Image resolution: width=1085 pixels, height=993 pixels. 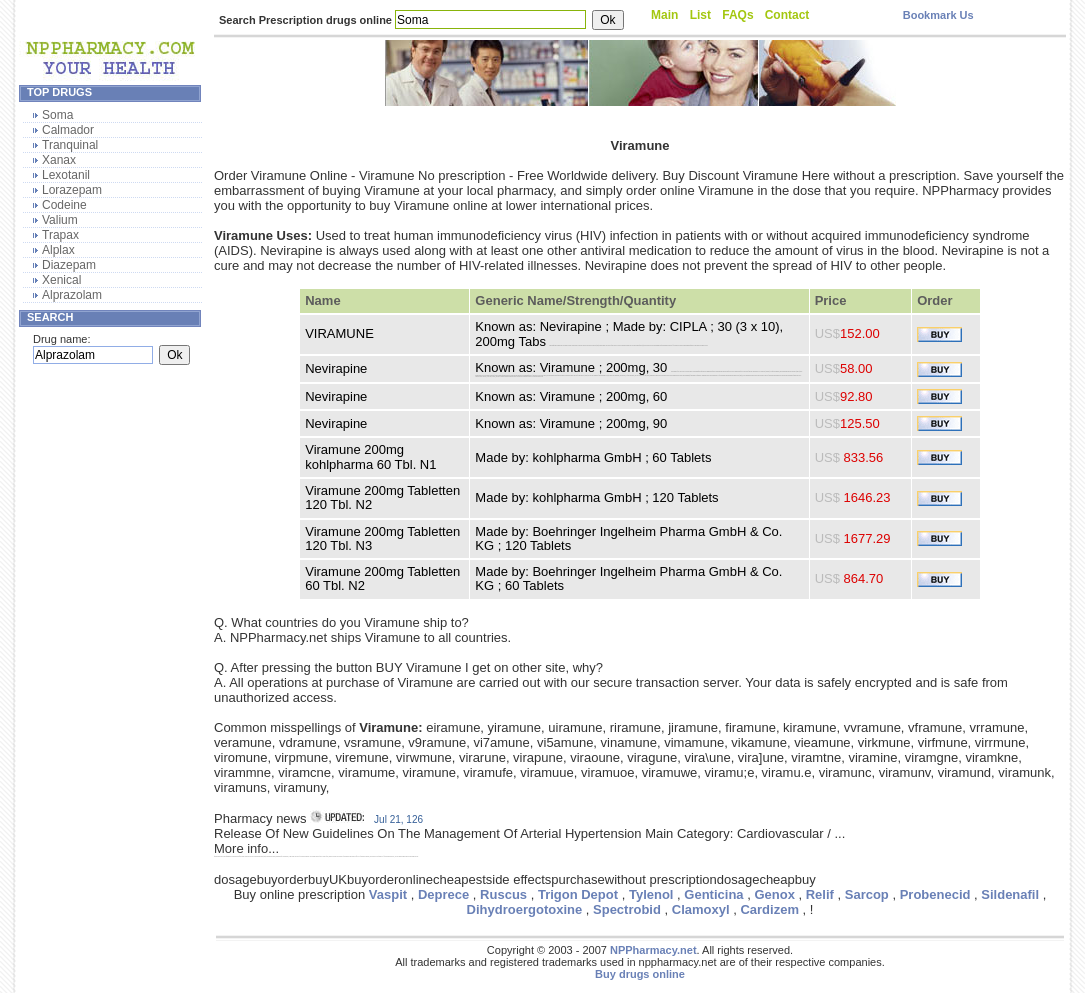 I want to click on Trapax, so click(x=60, y=235).